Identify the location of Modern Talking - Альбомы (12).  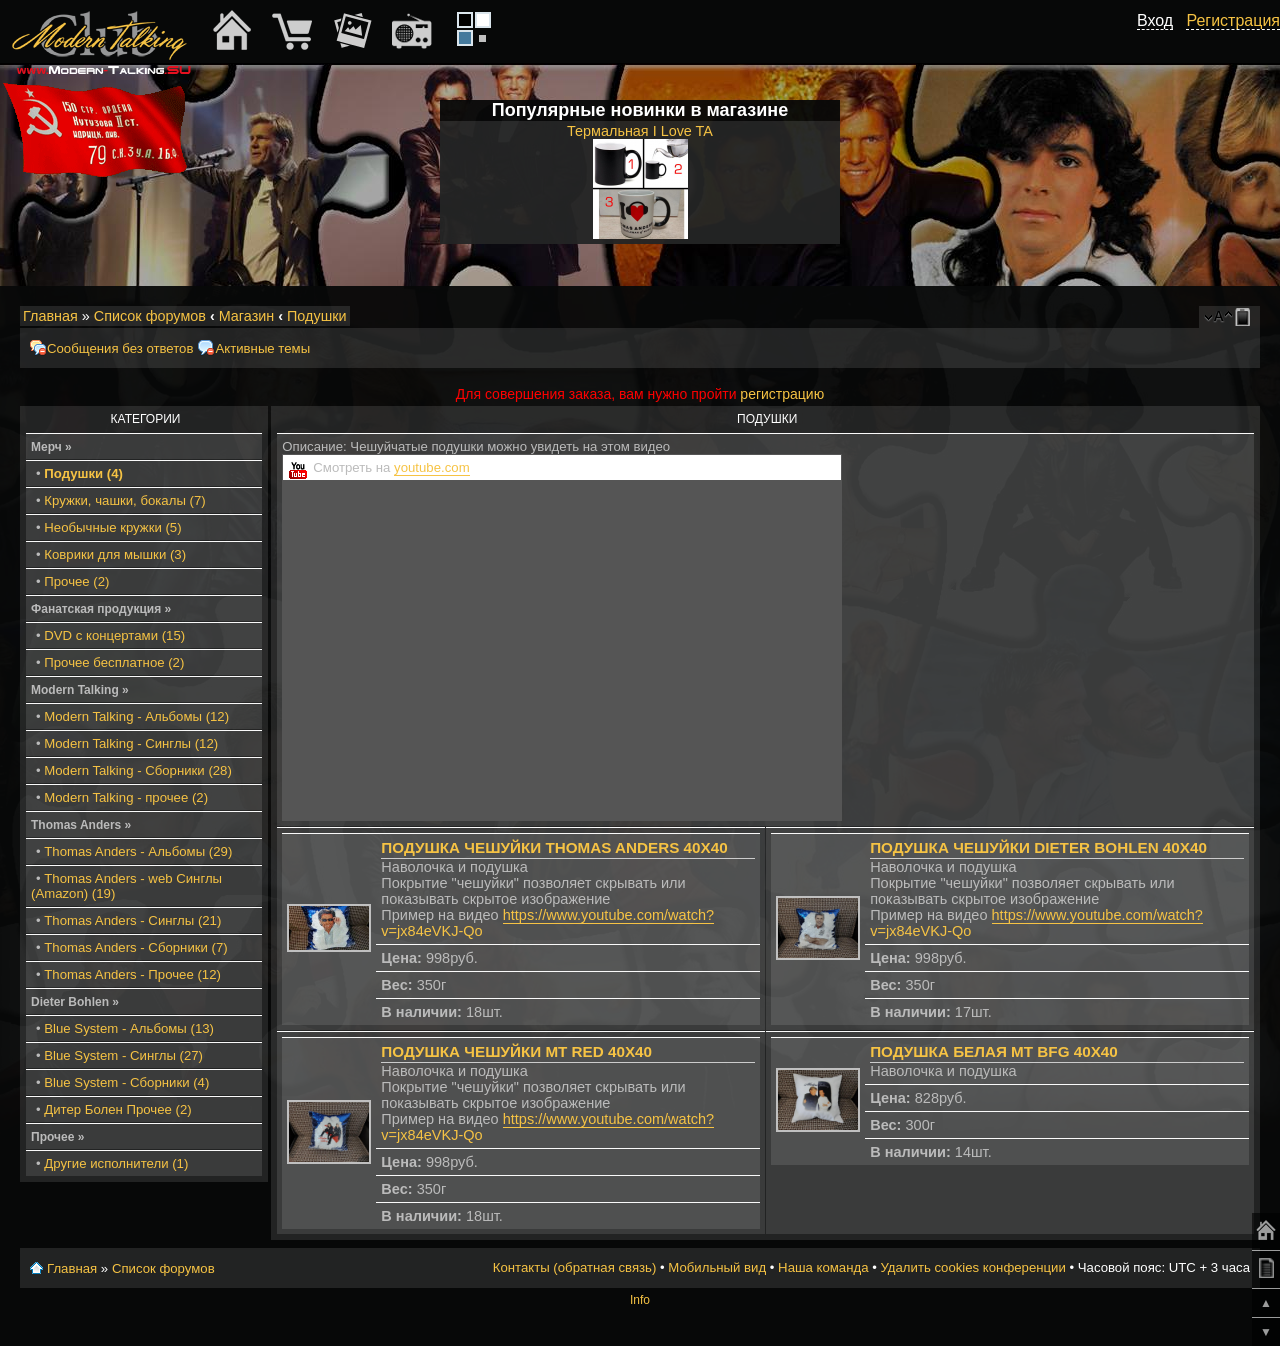
(136, 716).